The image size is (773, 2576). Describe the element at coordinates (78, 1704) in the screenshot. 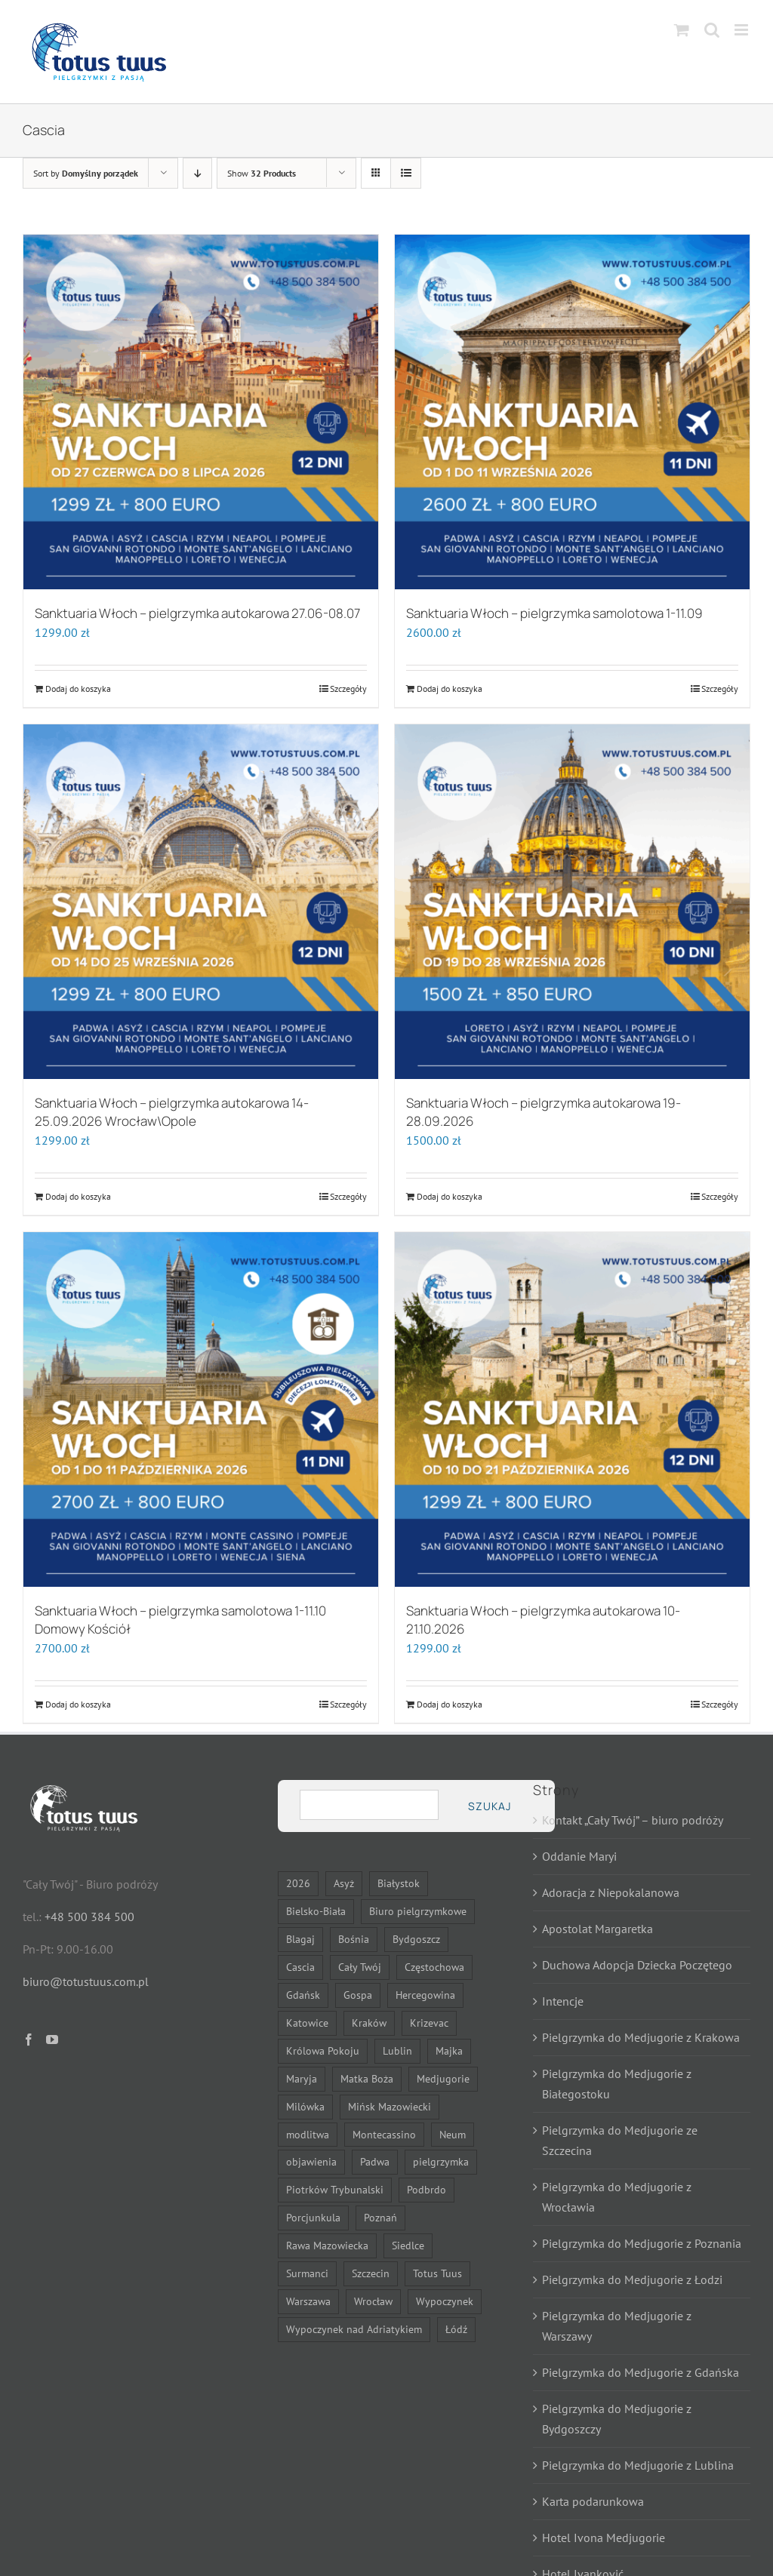

I see `Dodaj do koszyka [Dodaj do koszyka: „Sanktuaria Włoch - pielgrzymka samolotowa 1-11.10 Domowy Kościół”]` at that location.